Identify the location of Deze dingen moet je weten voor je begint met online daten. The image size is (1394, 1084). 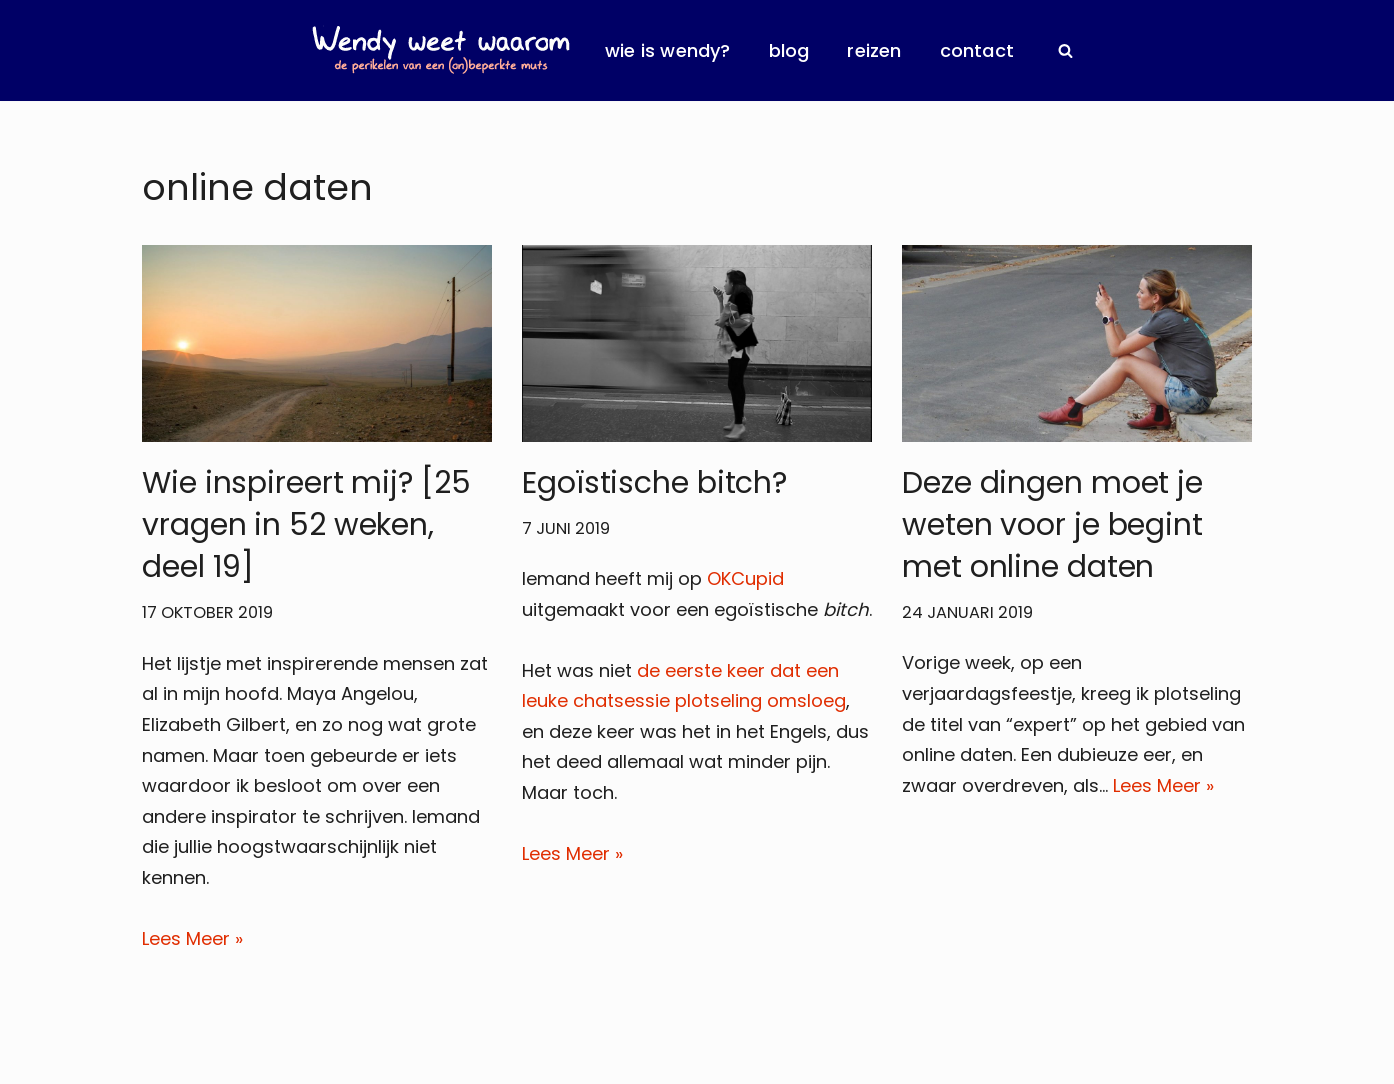
(1052, 525).